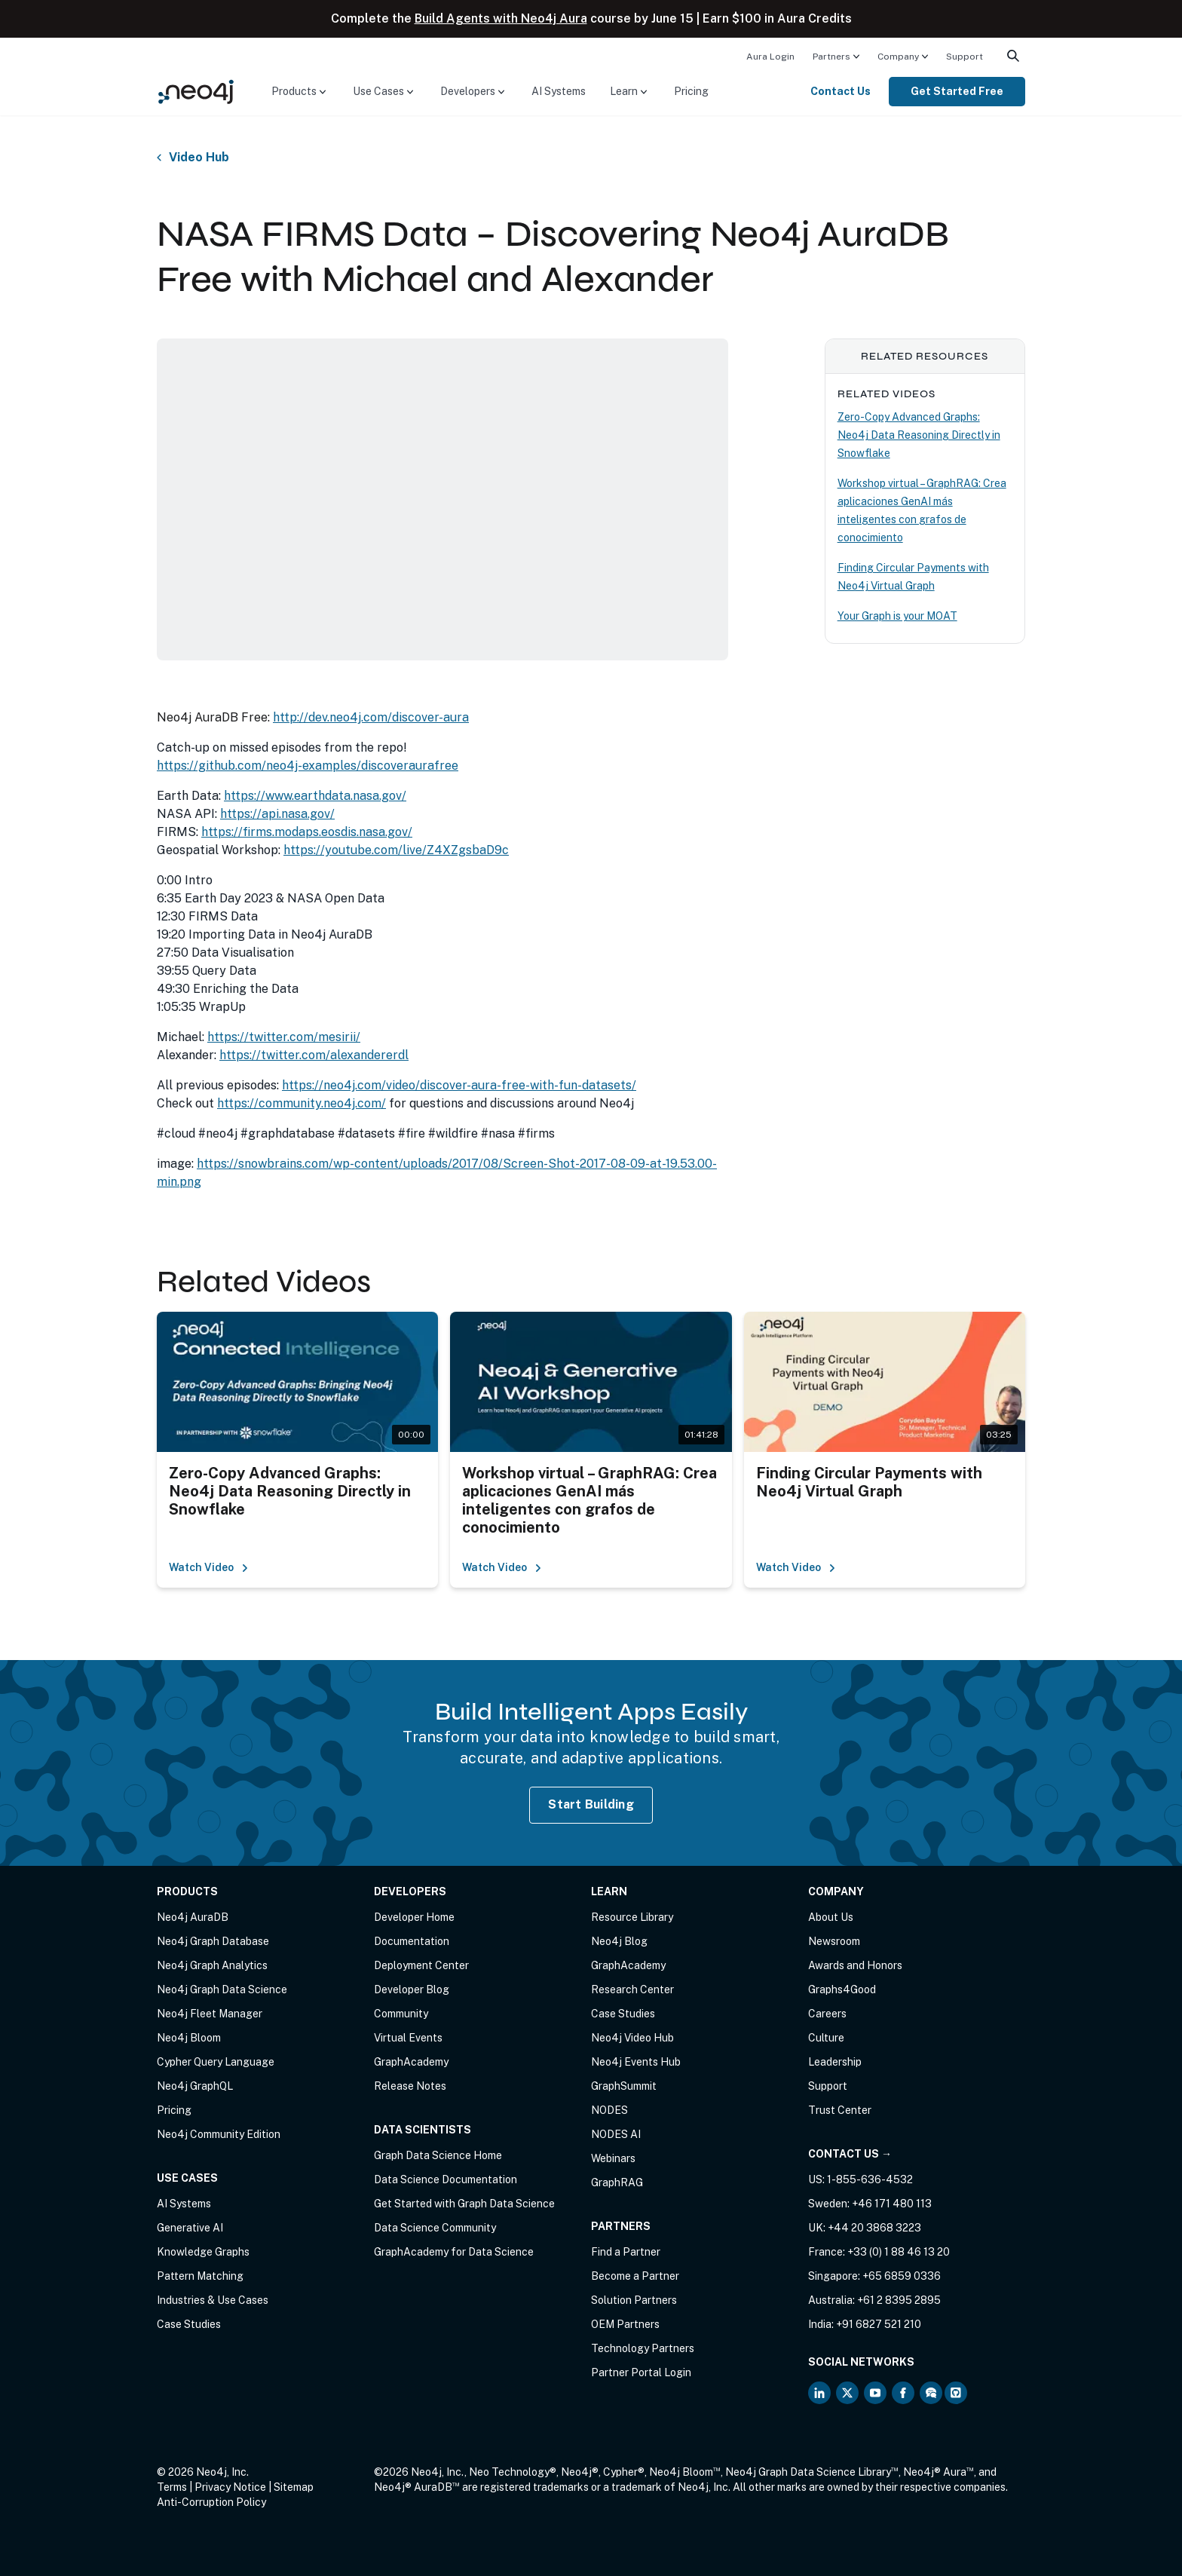 This screenshot has height=2576, width=1182. What do you see at coordinates (408, 2038) in the screenshot?
I see `Virtual Events` at bounding box center [408, 2038].